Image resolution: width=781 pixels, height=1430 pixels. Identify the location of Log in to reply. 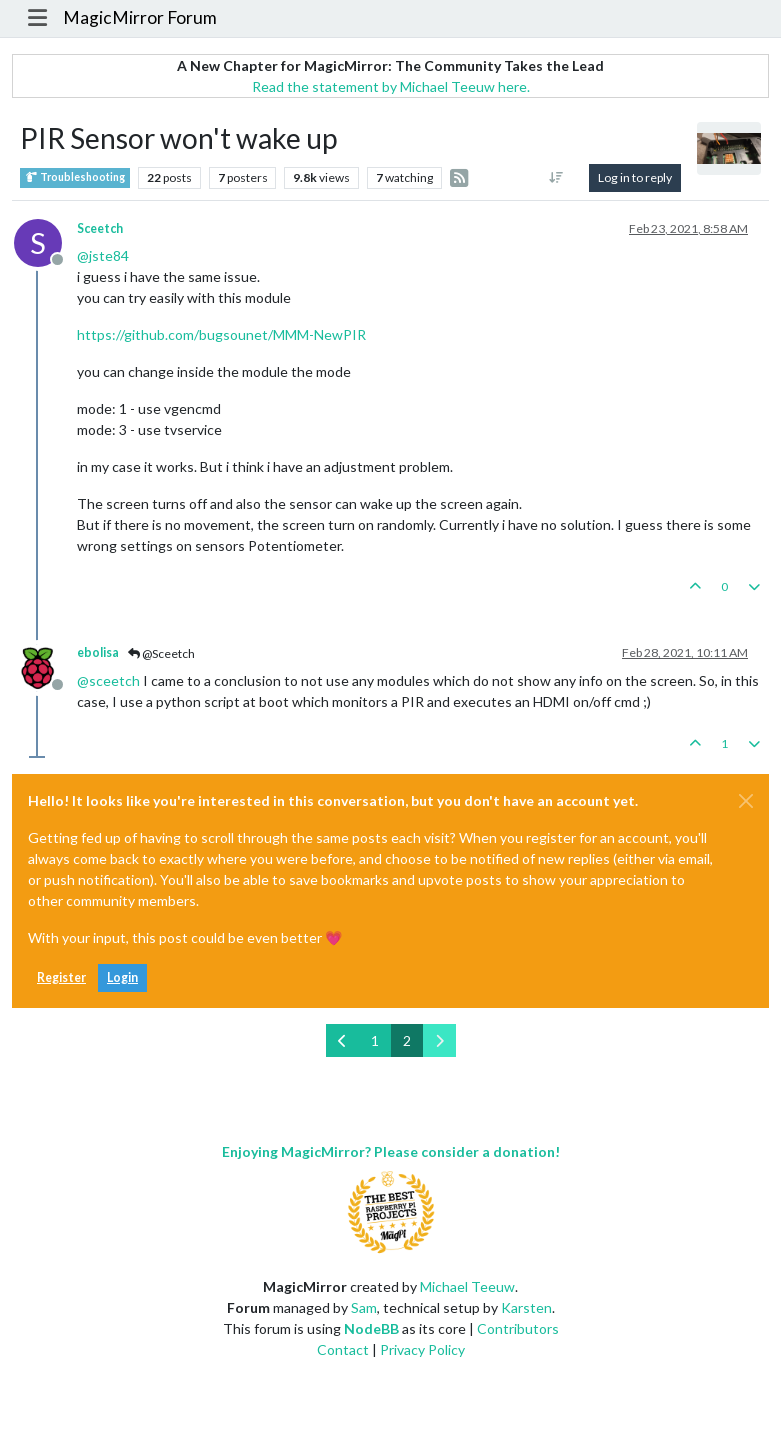
(635, 177).